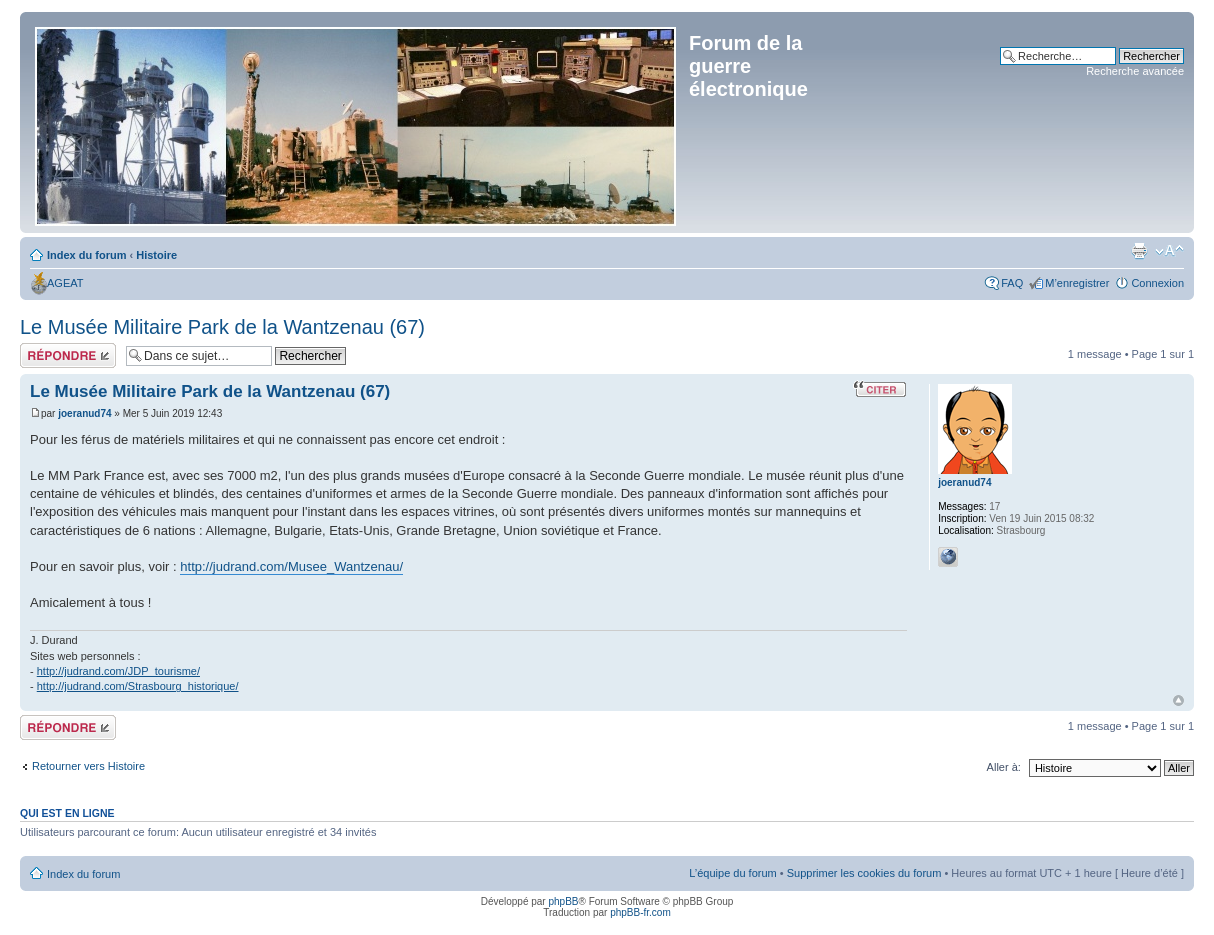  What do you see at coordinates (1157, 283) in the screenshot?
I see `Connexion` at bounding box center [1157, 283].